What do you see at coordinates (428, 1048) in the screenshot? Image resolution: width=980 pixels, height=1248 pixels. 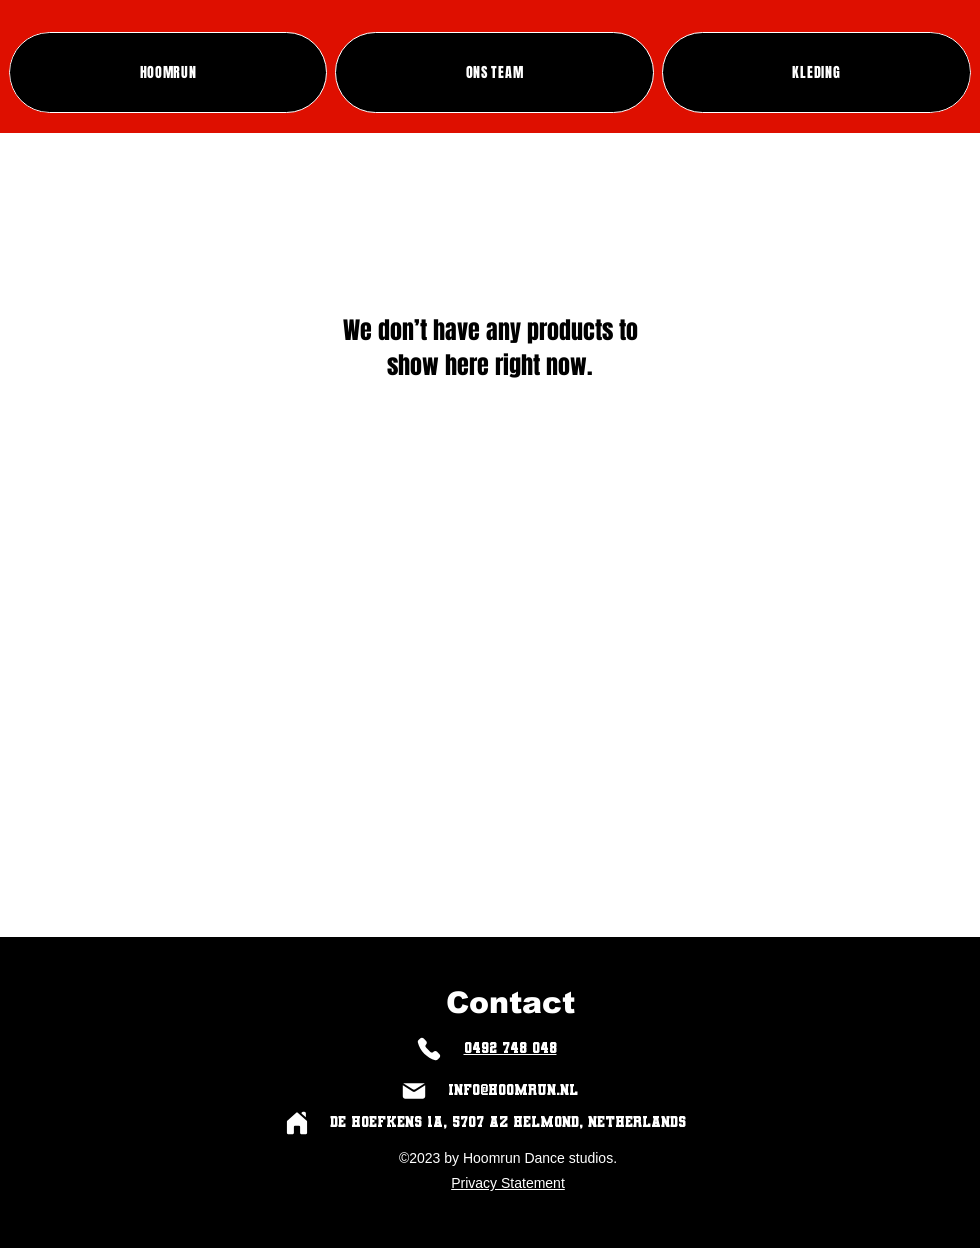 I see `[Phone]` at bounding box center [428, 1048].